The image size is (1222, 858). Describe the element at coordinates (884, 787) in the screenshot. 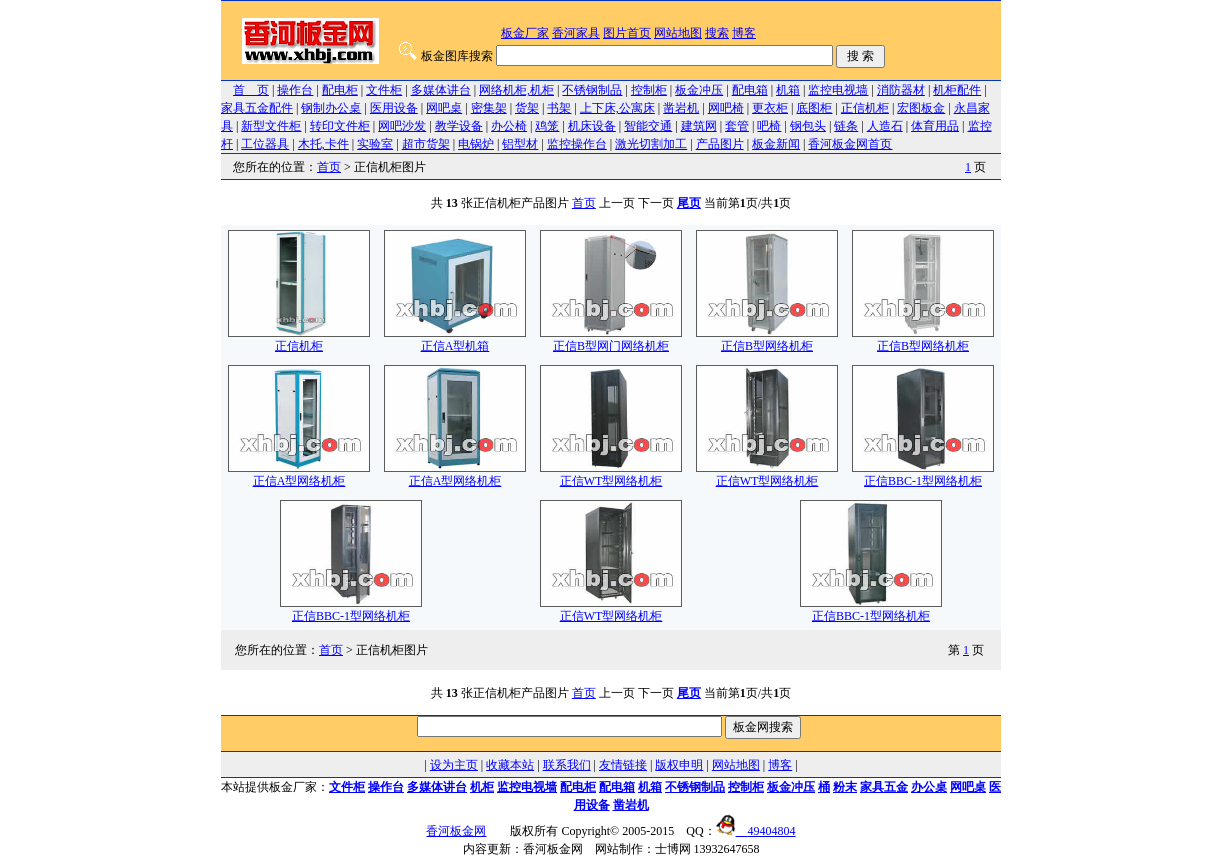

I see `家具五金` at that location.